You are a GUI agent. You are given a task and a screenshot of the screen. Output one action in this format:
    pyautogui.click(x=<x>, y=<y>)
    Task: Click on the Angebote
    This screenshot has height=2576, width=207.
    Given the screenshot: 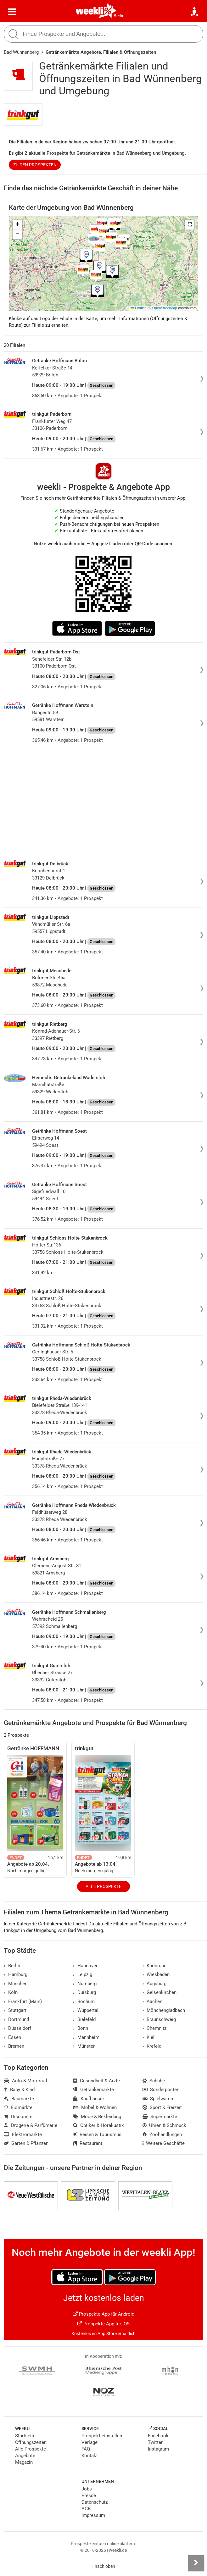 What is the action you would take?
    pyautogui.click(x=25, y=2455)
    